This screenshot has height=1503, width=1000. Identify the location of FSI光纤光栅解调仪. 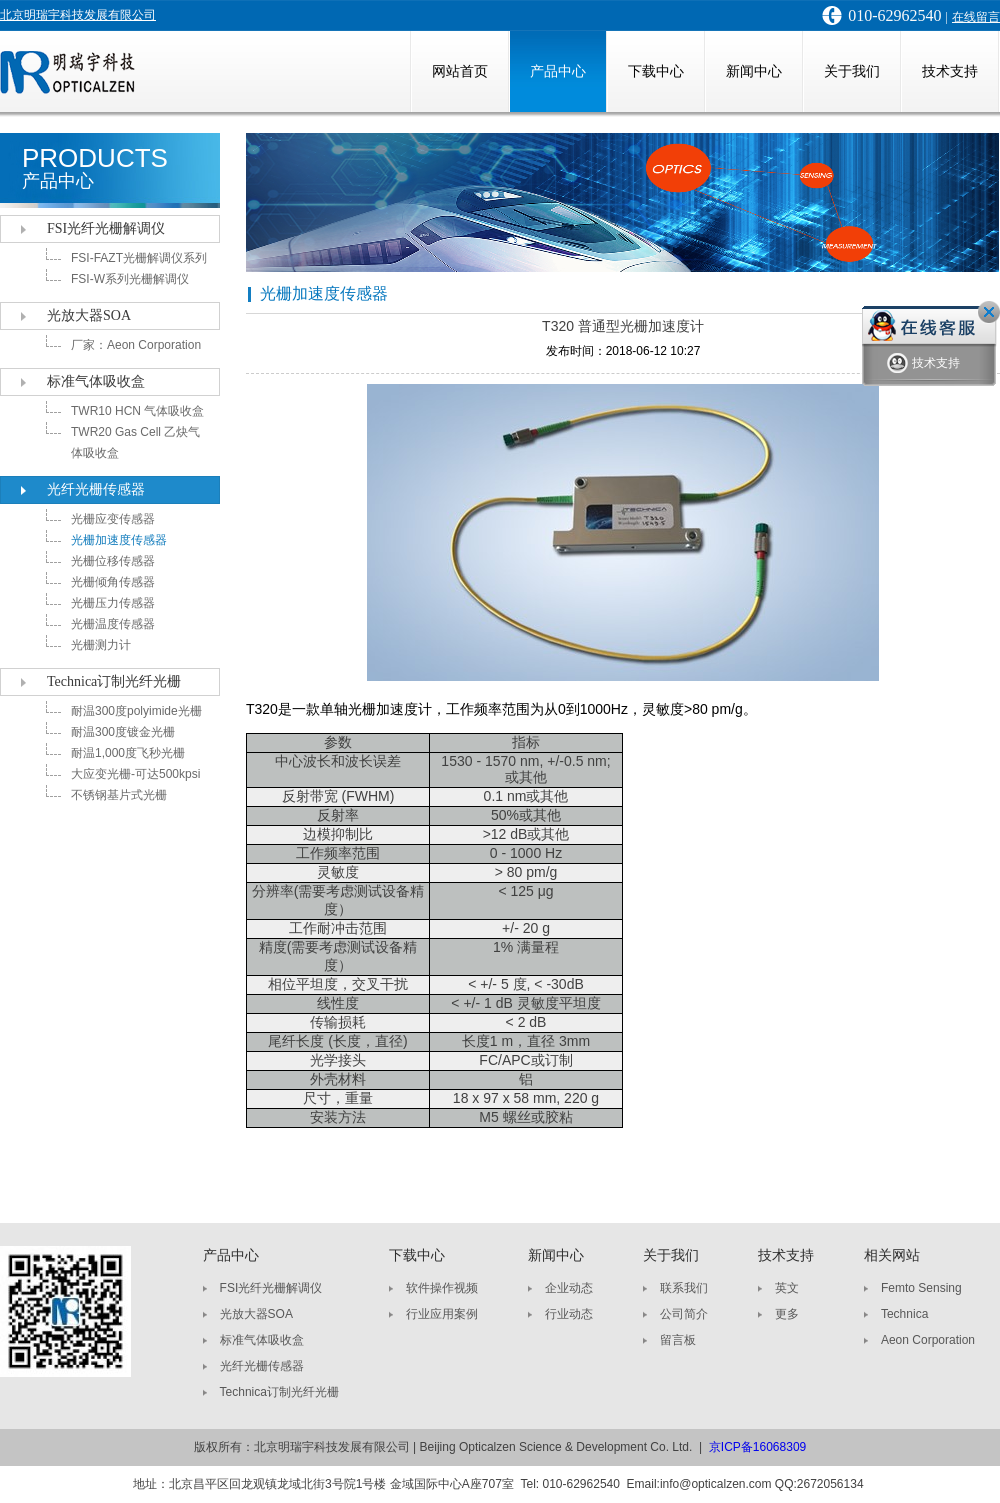
(106, 228).